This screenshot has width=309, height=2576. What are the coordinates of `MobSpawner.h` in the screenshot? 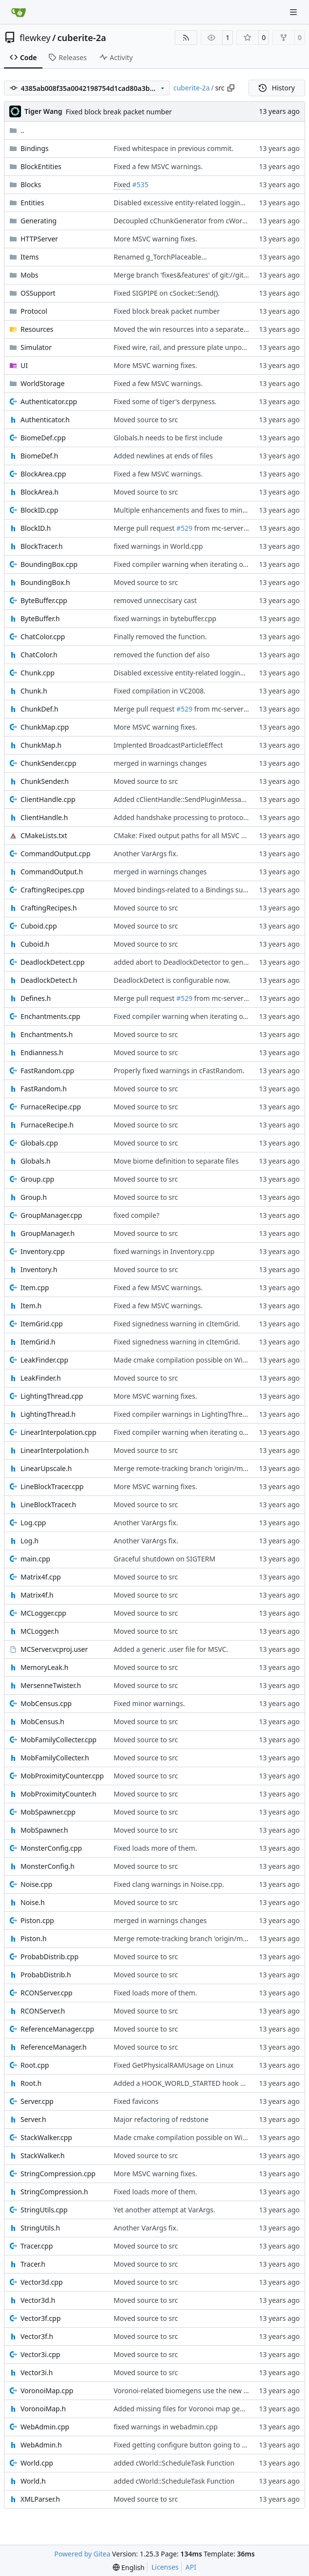 It's located at (44, 1830).